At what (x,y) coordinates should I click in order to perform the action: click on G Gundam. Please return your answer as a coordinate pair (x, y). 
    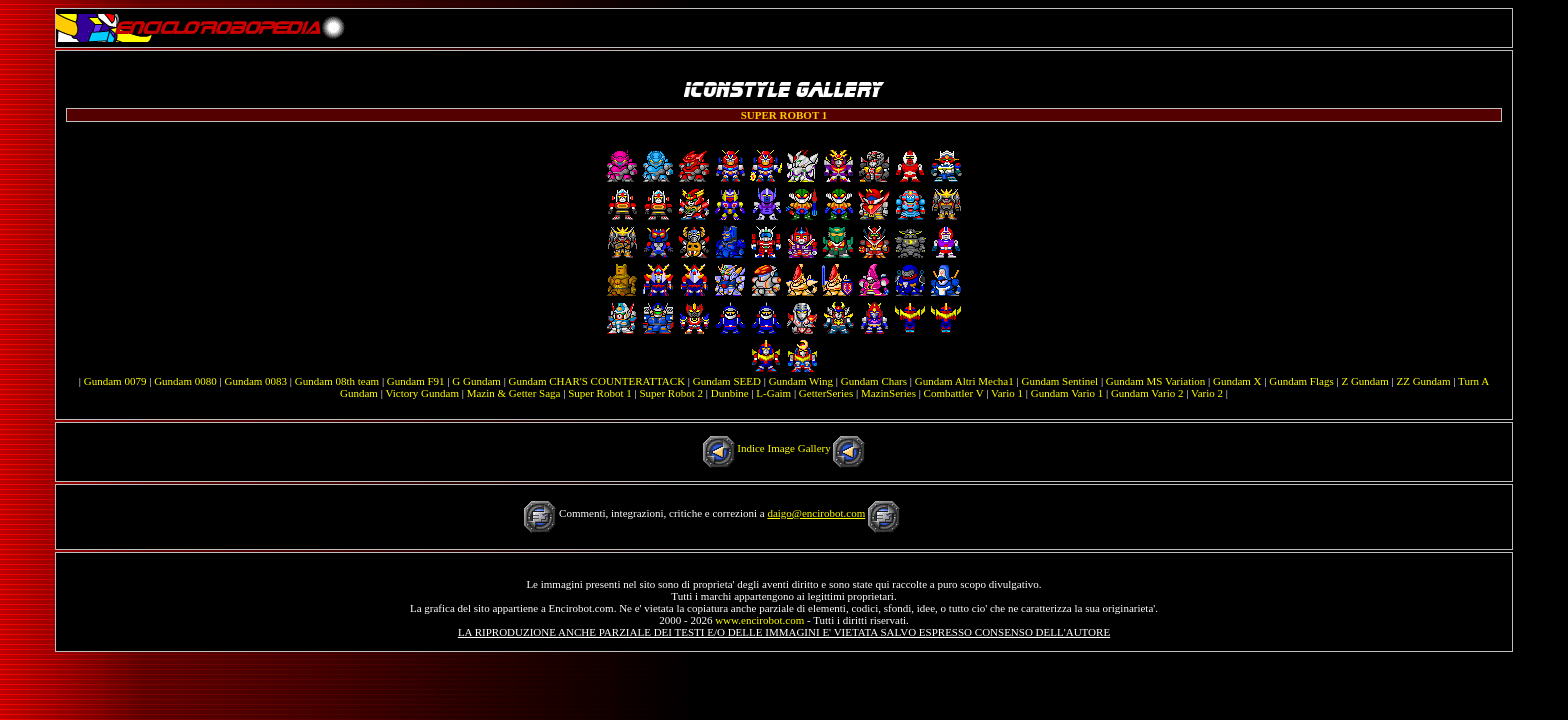
    Looking at the image, I should click on (476, 381).